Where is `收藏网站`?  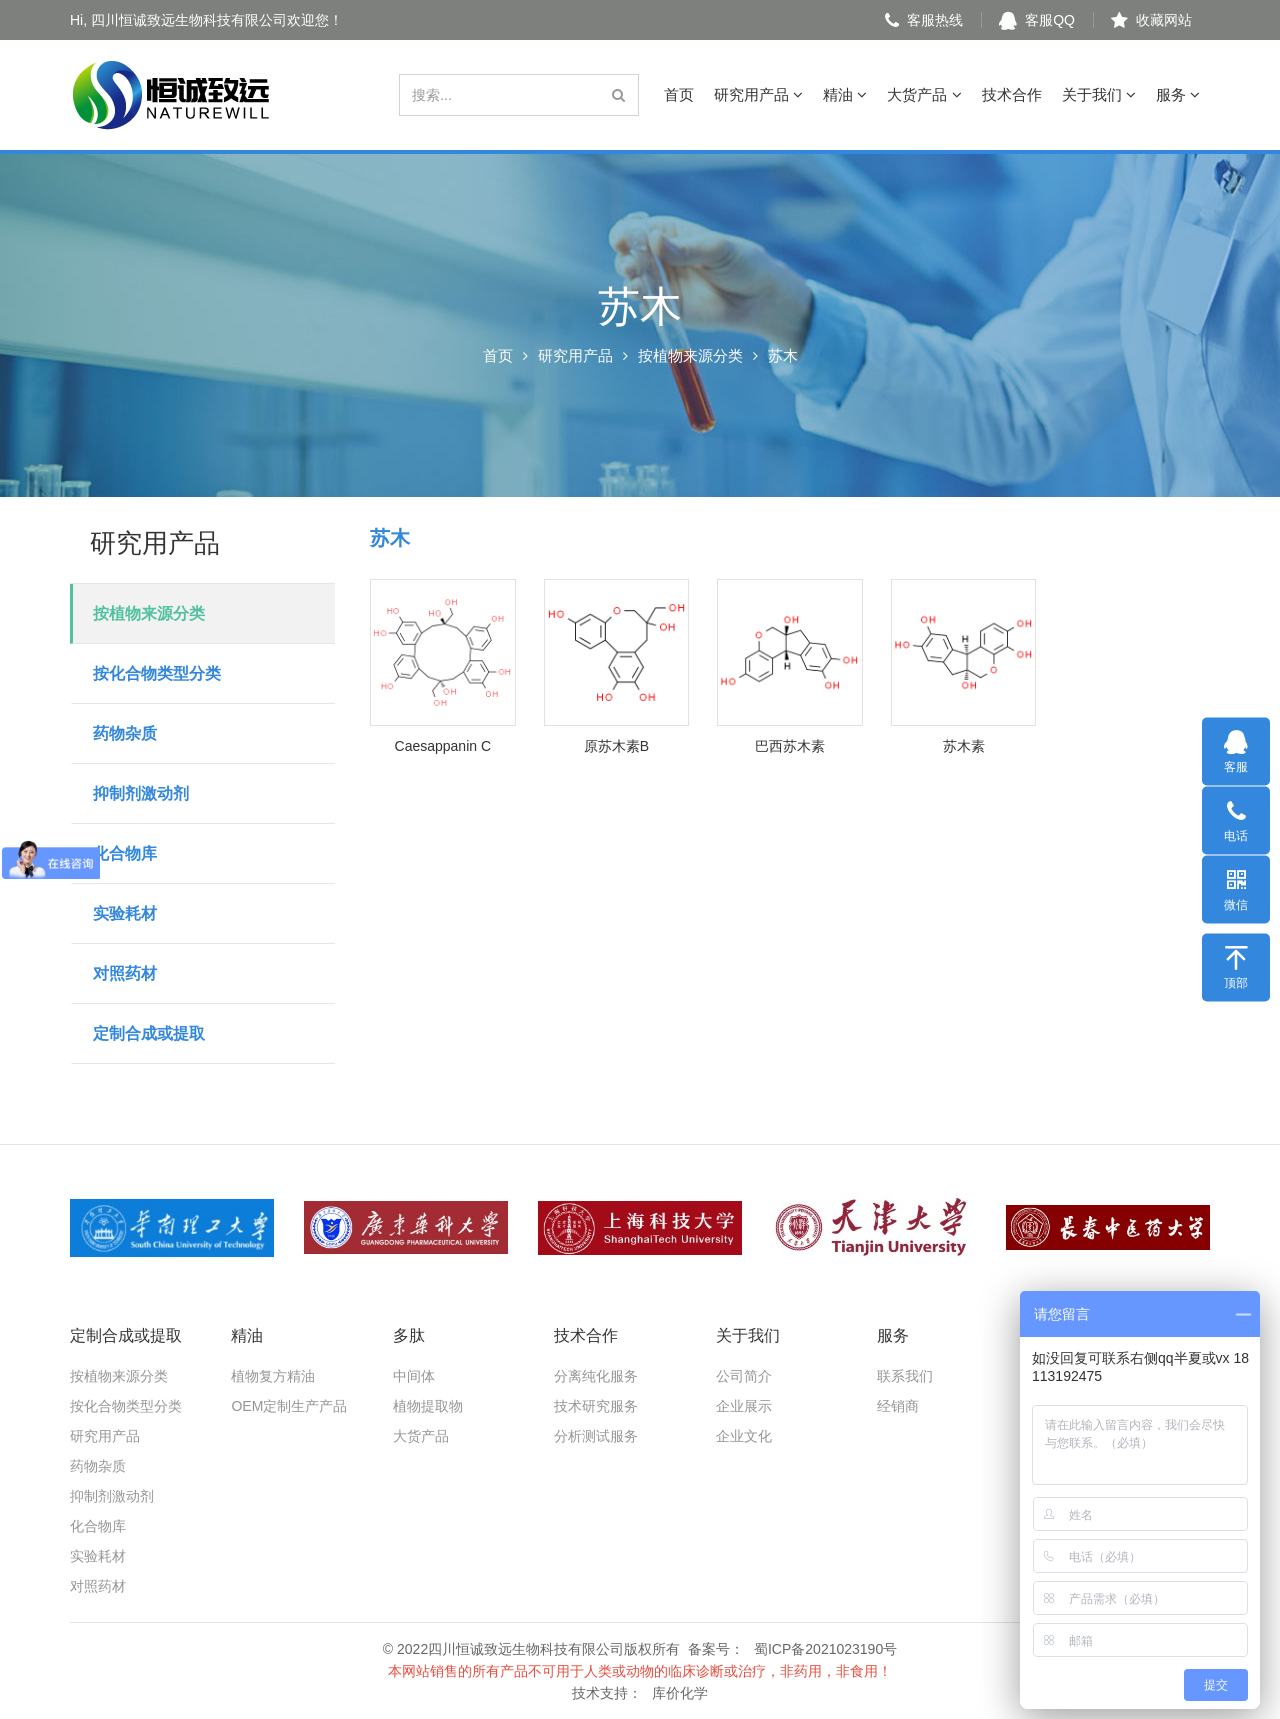
收藏网站 is located at coordinates (1151, 20).